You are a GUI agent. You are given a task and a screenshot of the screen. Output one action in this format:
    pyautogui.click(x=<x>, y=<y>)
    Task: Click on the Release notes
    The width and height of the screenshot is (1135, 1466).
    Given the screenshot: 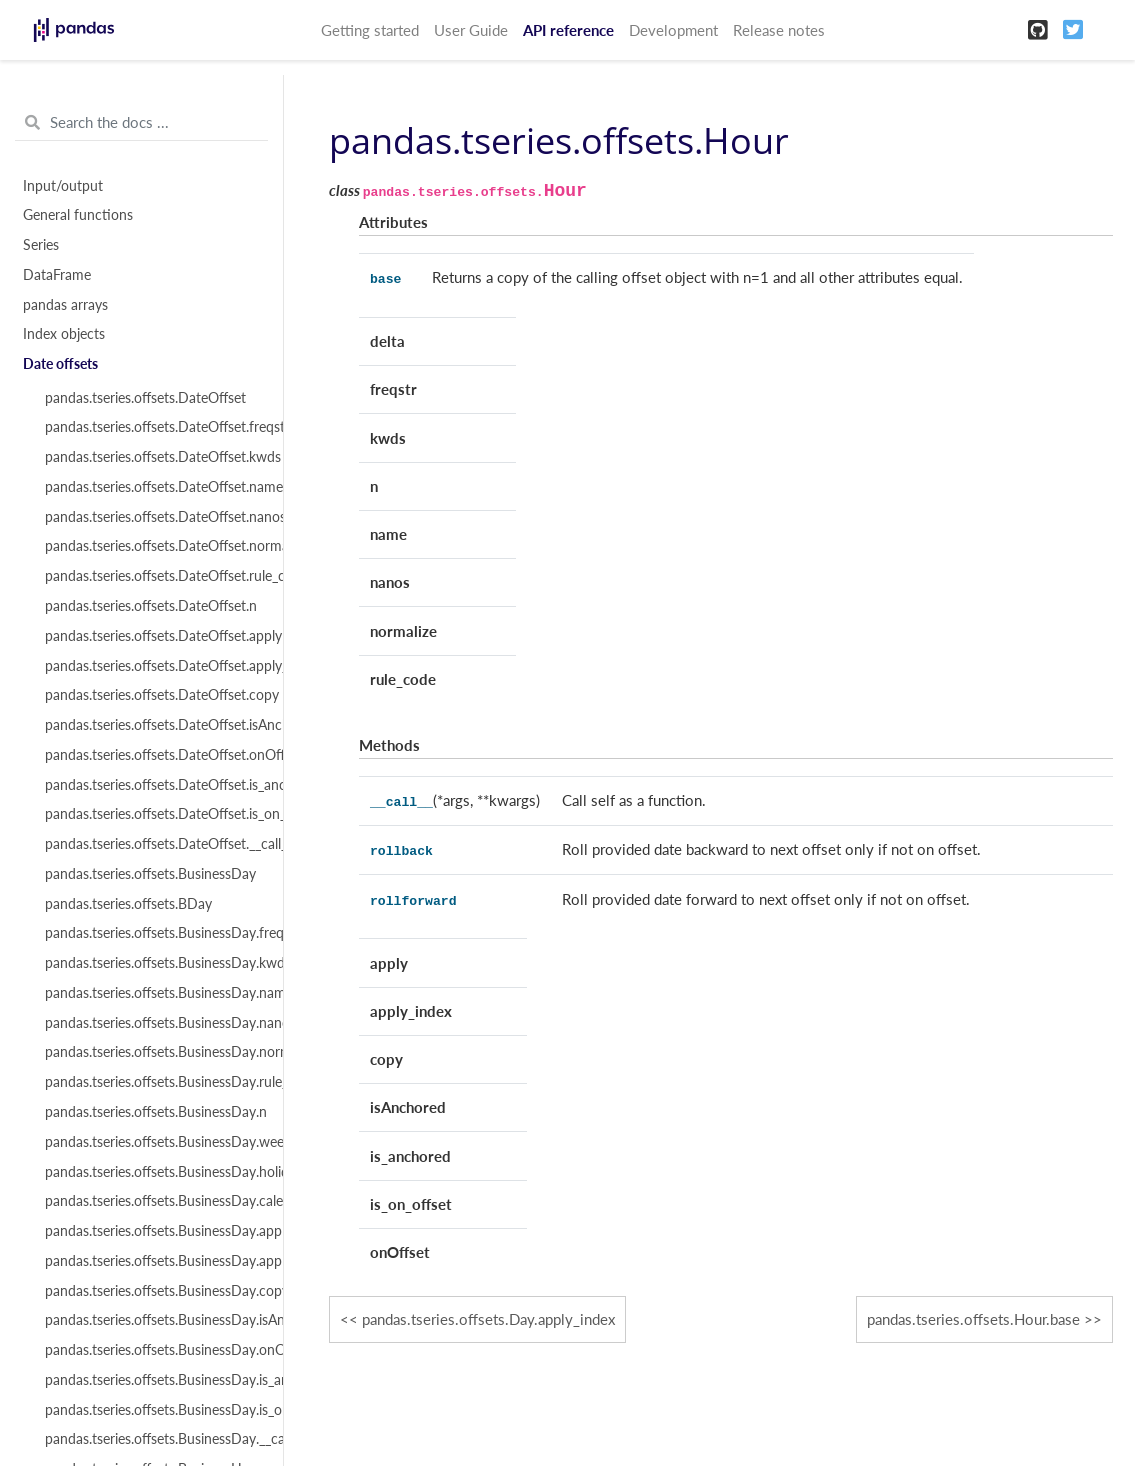 What is the action you would take?
    pyautogui.click(x=779, y=30)
    